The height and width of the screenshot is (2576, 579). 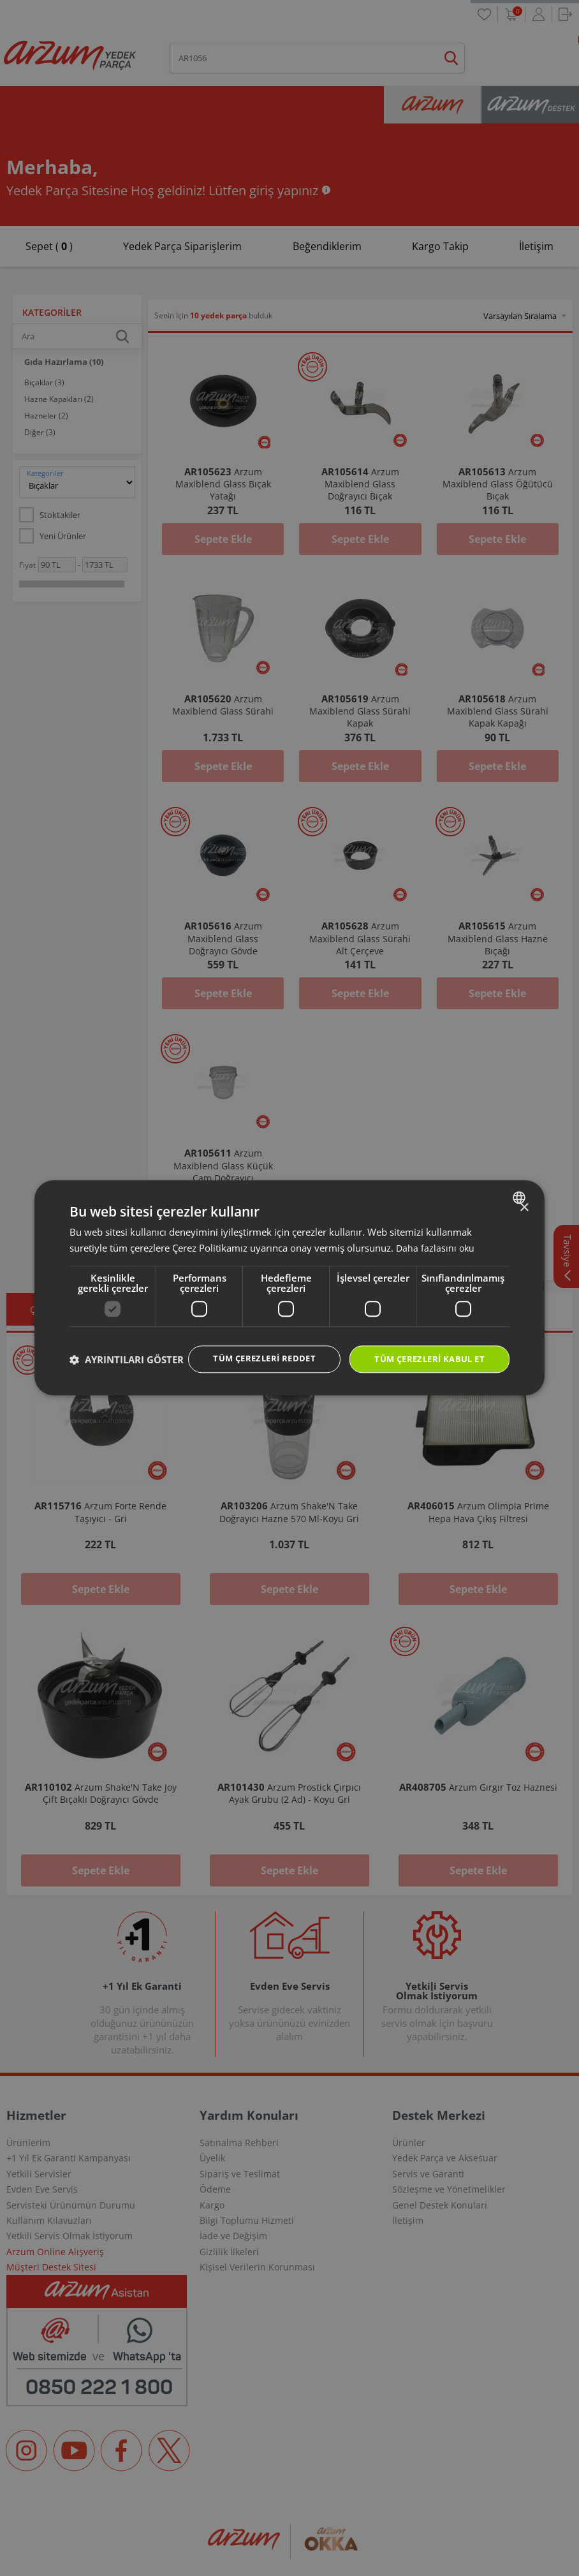 What do you see at coordinates (524, 1195) in the screenshot?
I see `× [button]` at bounding box center [524, 1195].